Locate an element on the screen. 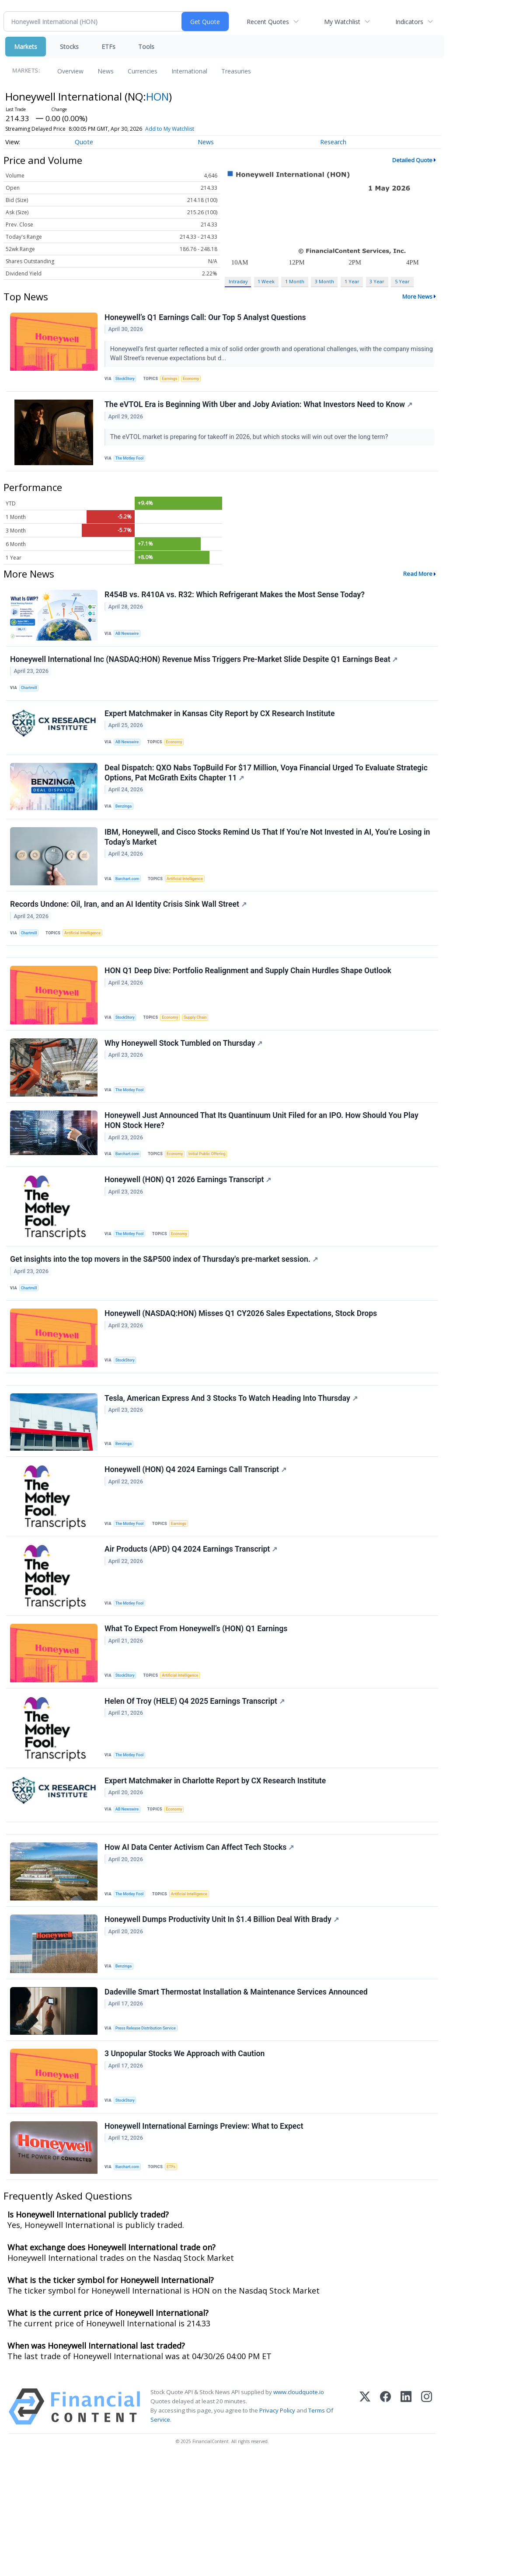 This screenshot has height=2576, width=516. Privacy Policy is located at coordinates (277, 2528).